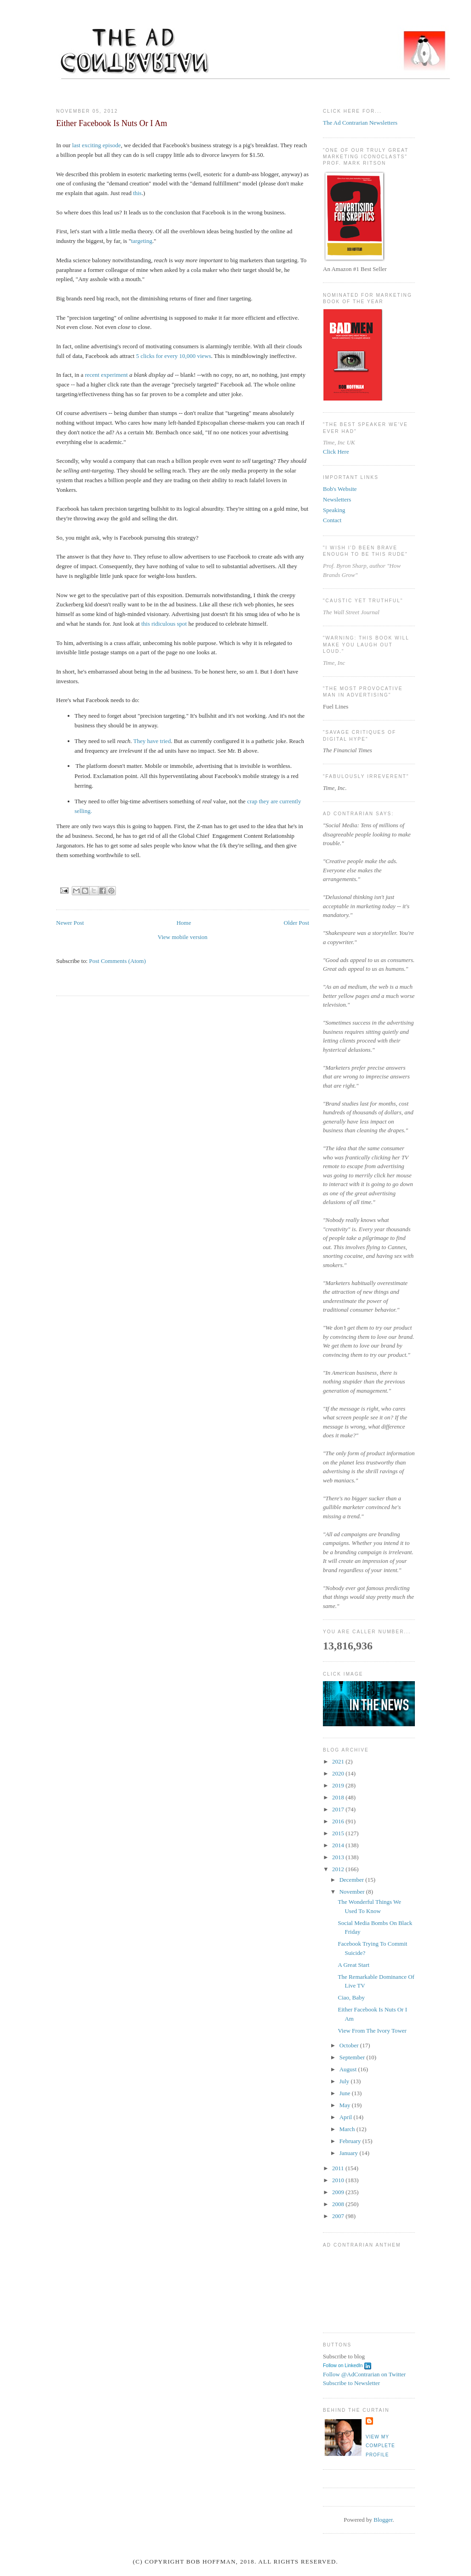 Image resolution: width=471 pixels, height=2576 pixels. I want to click on August, so click(348, 2069).